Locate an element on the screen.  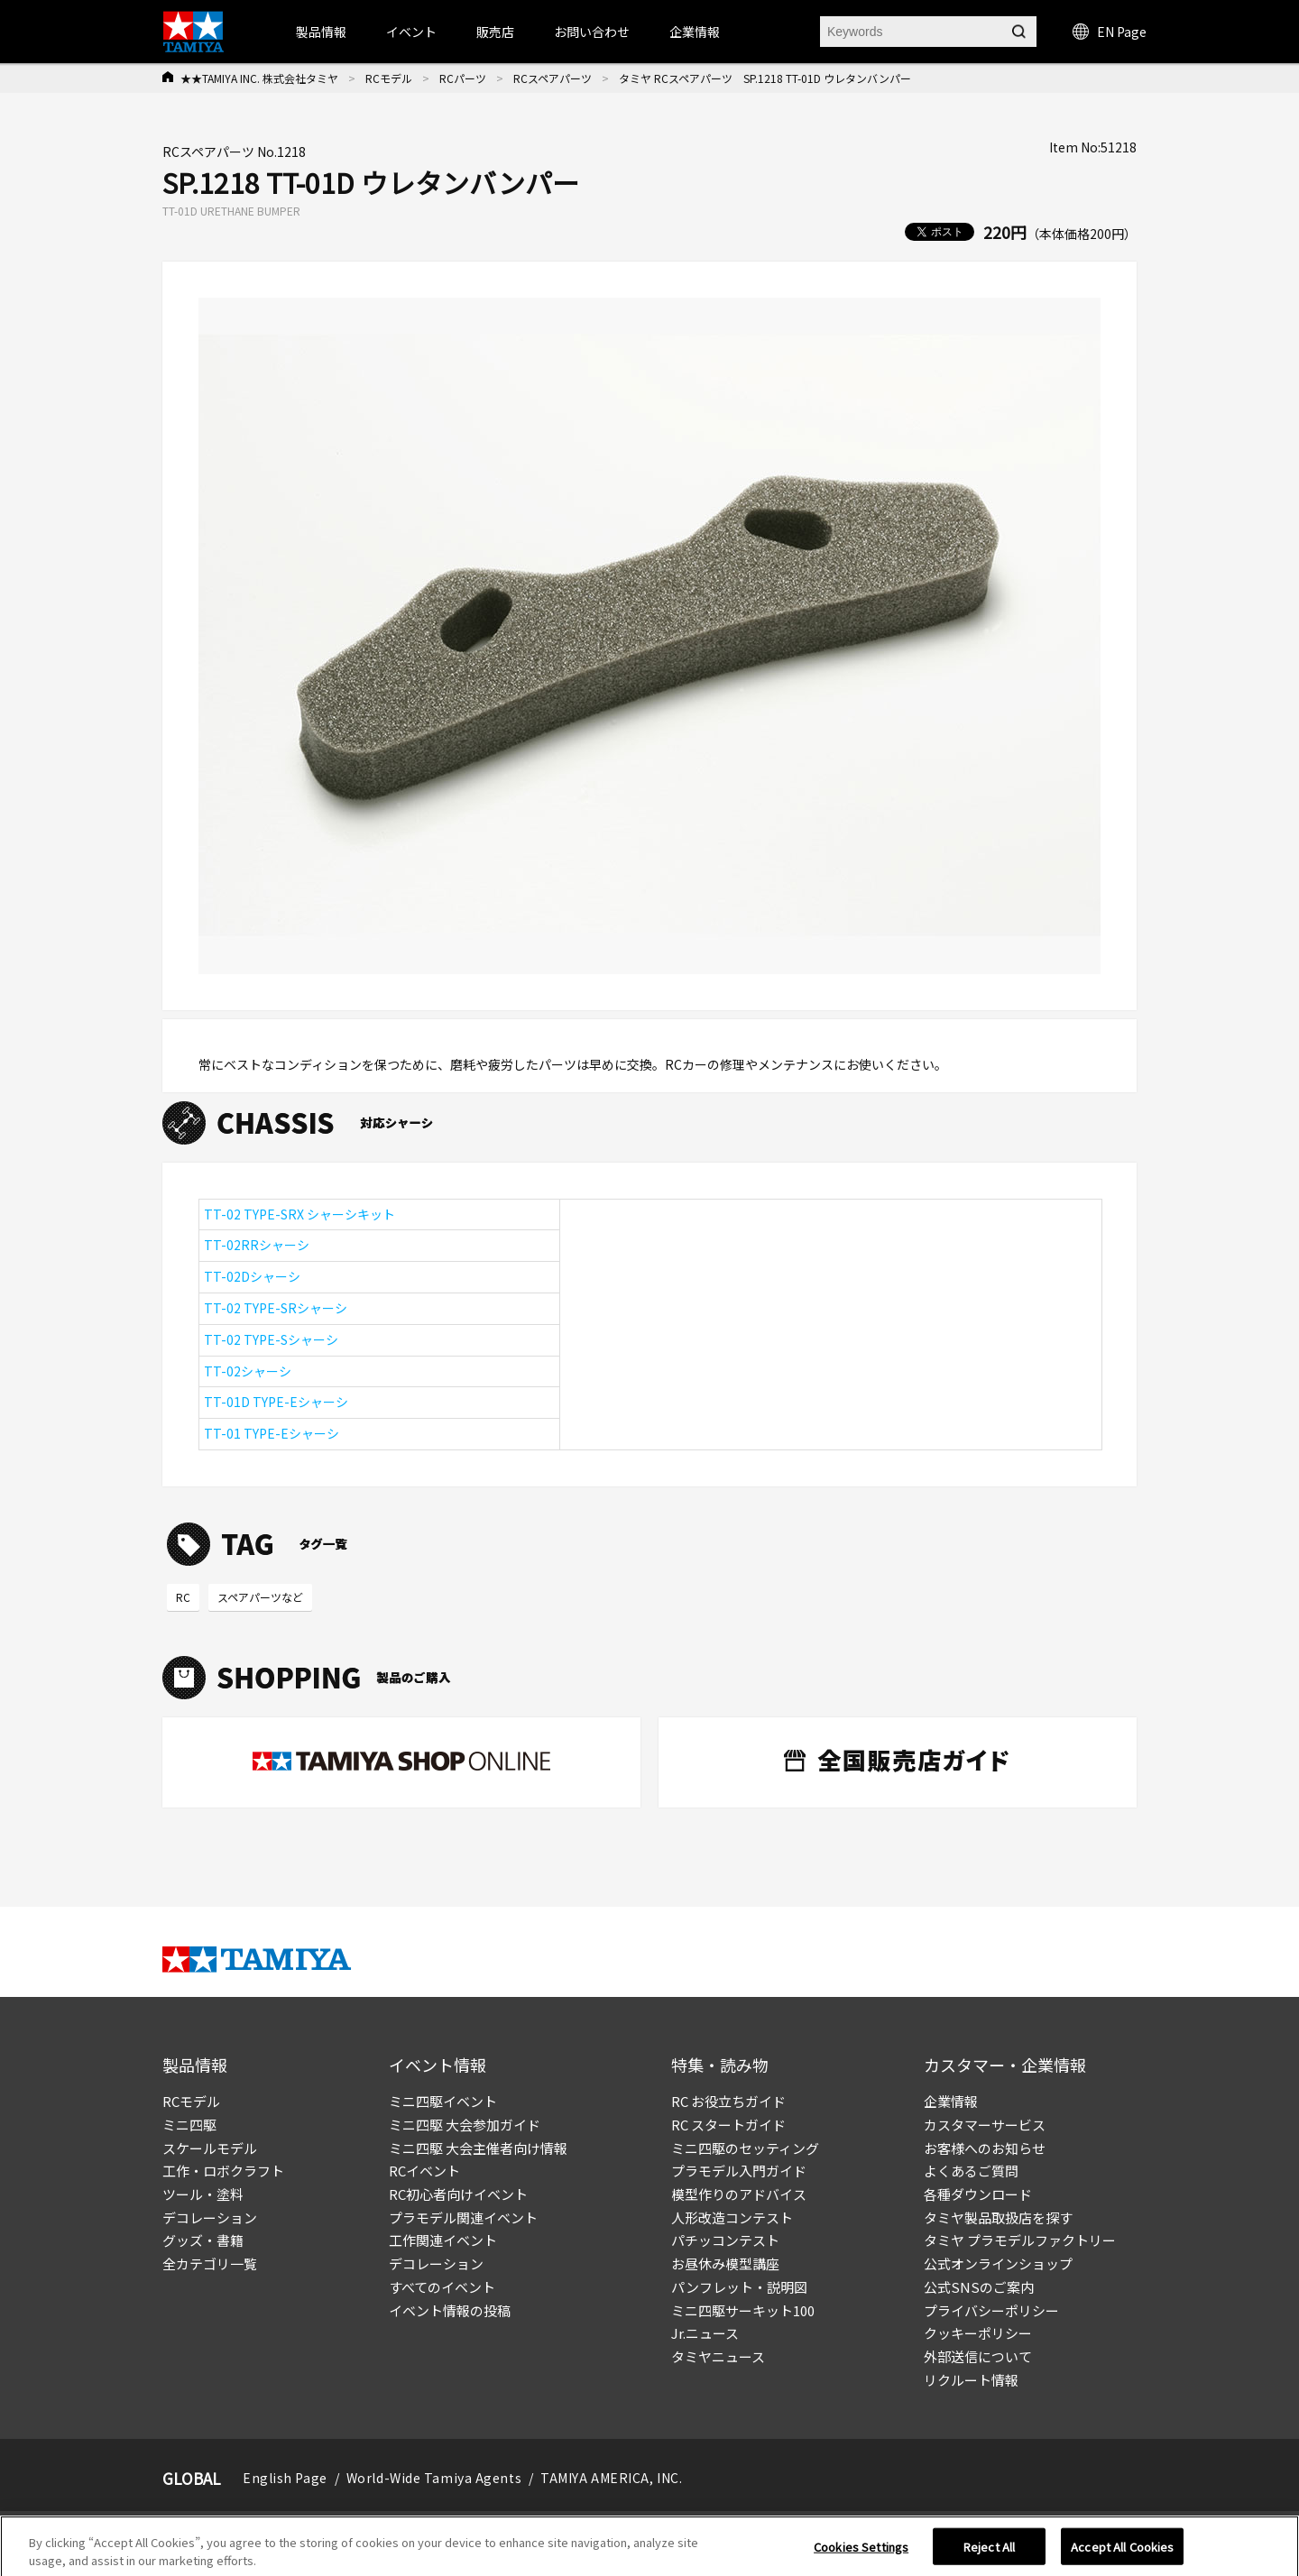
ミニ四駆イベント is located at coordinates (443, 2101).